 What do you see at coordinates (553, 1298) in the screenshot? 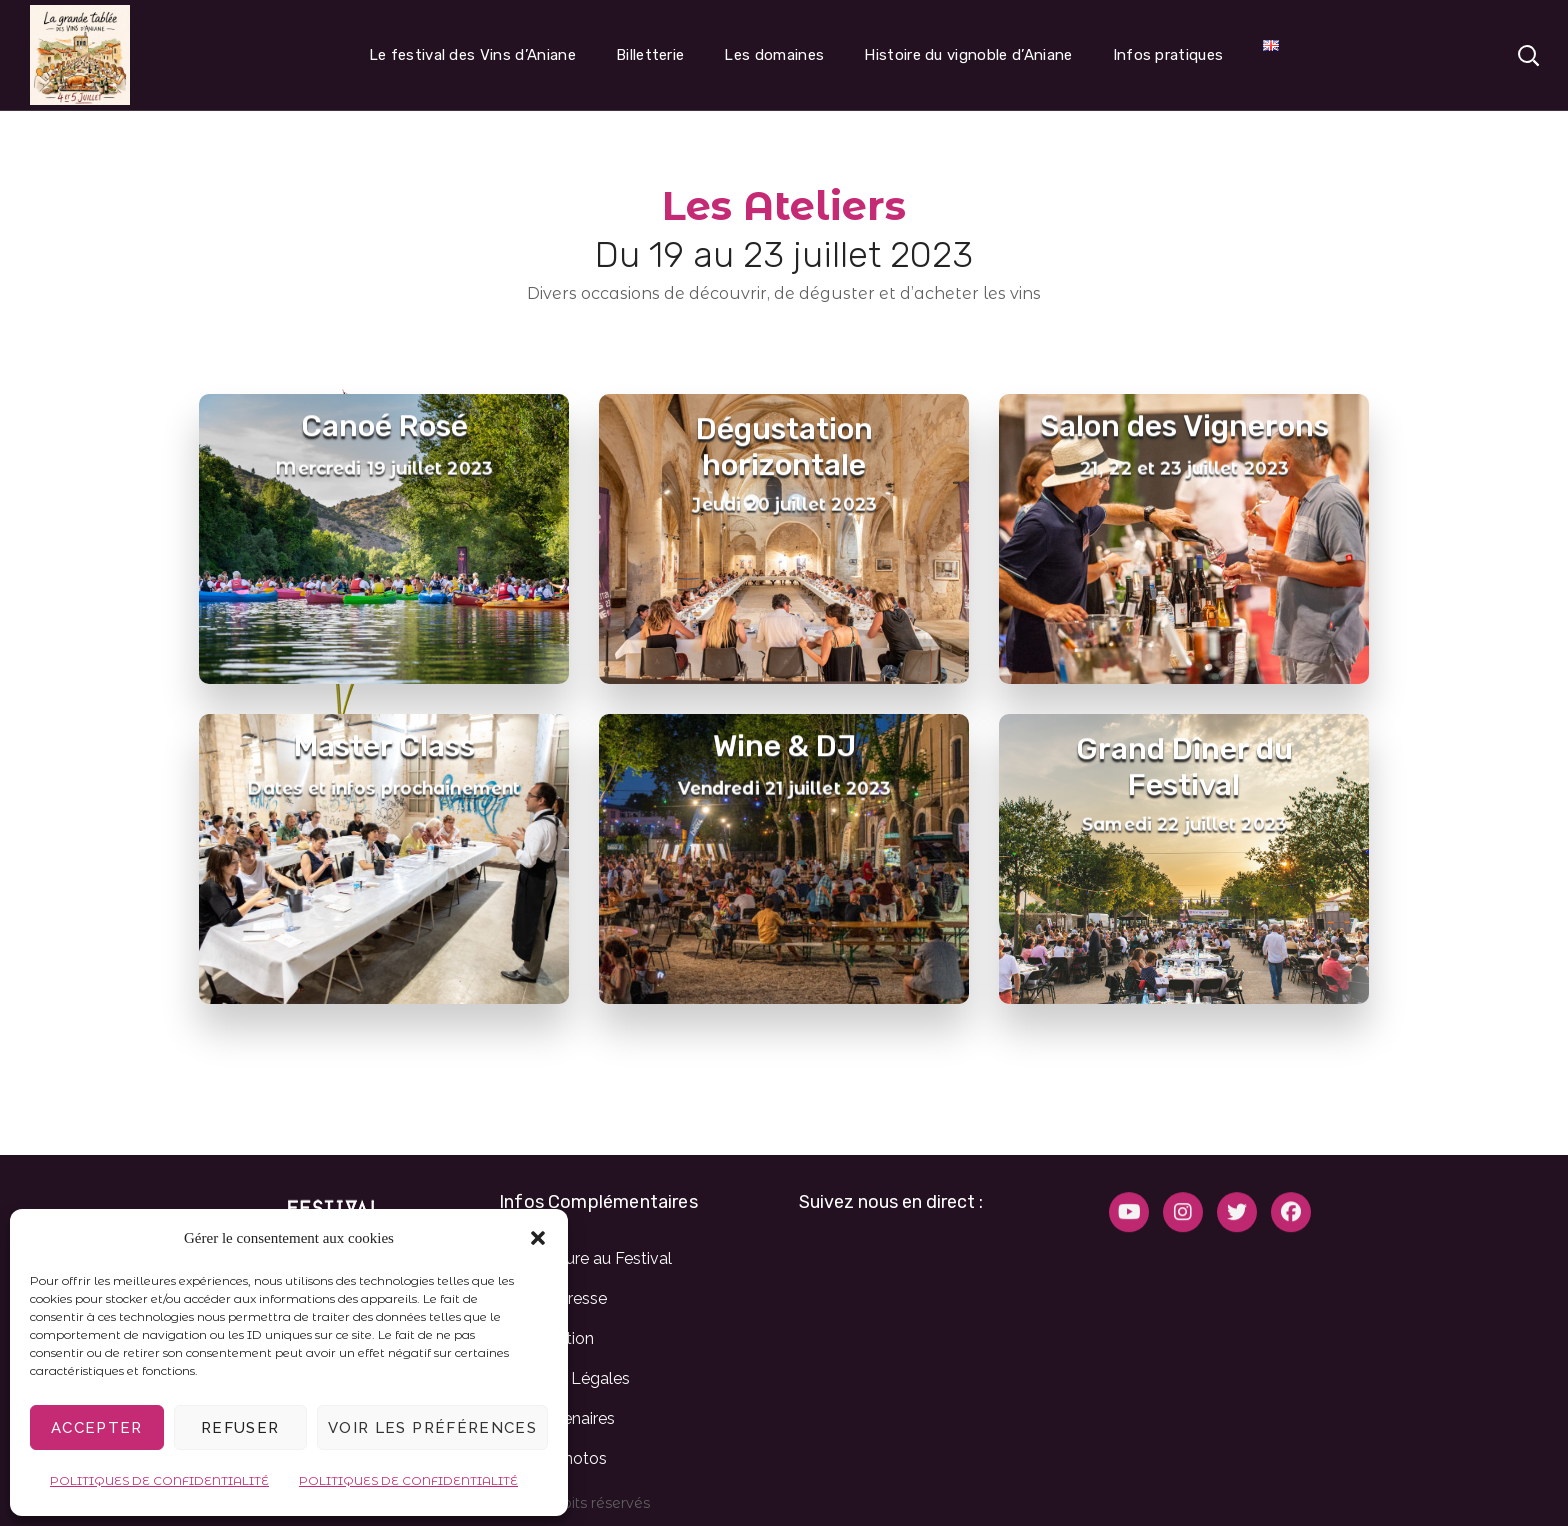
I see `Espace presse` at bounding box center [553, 1298].